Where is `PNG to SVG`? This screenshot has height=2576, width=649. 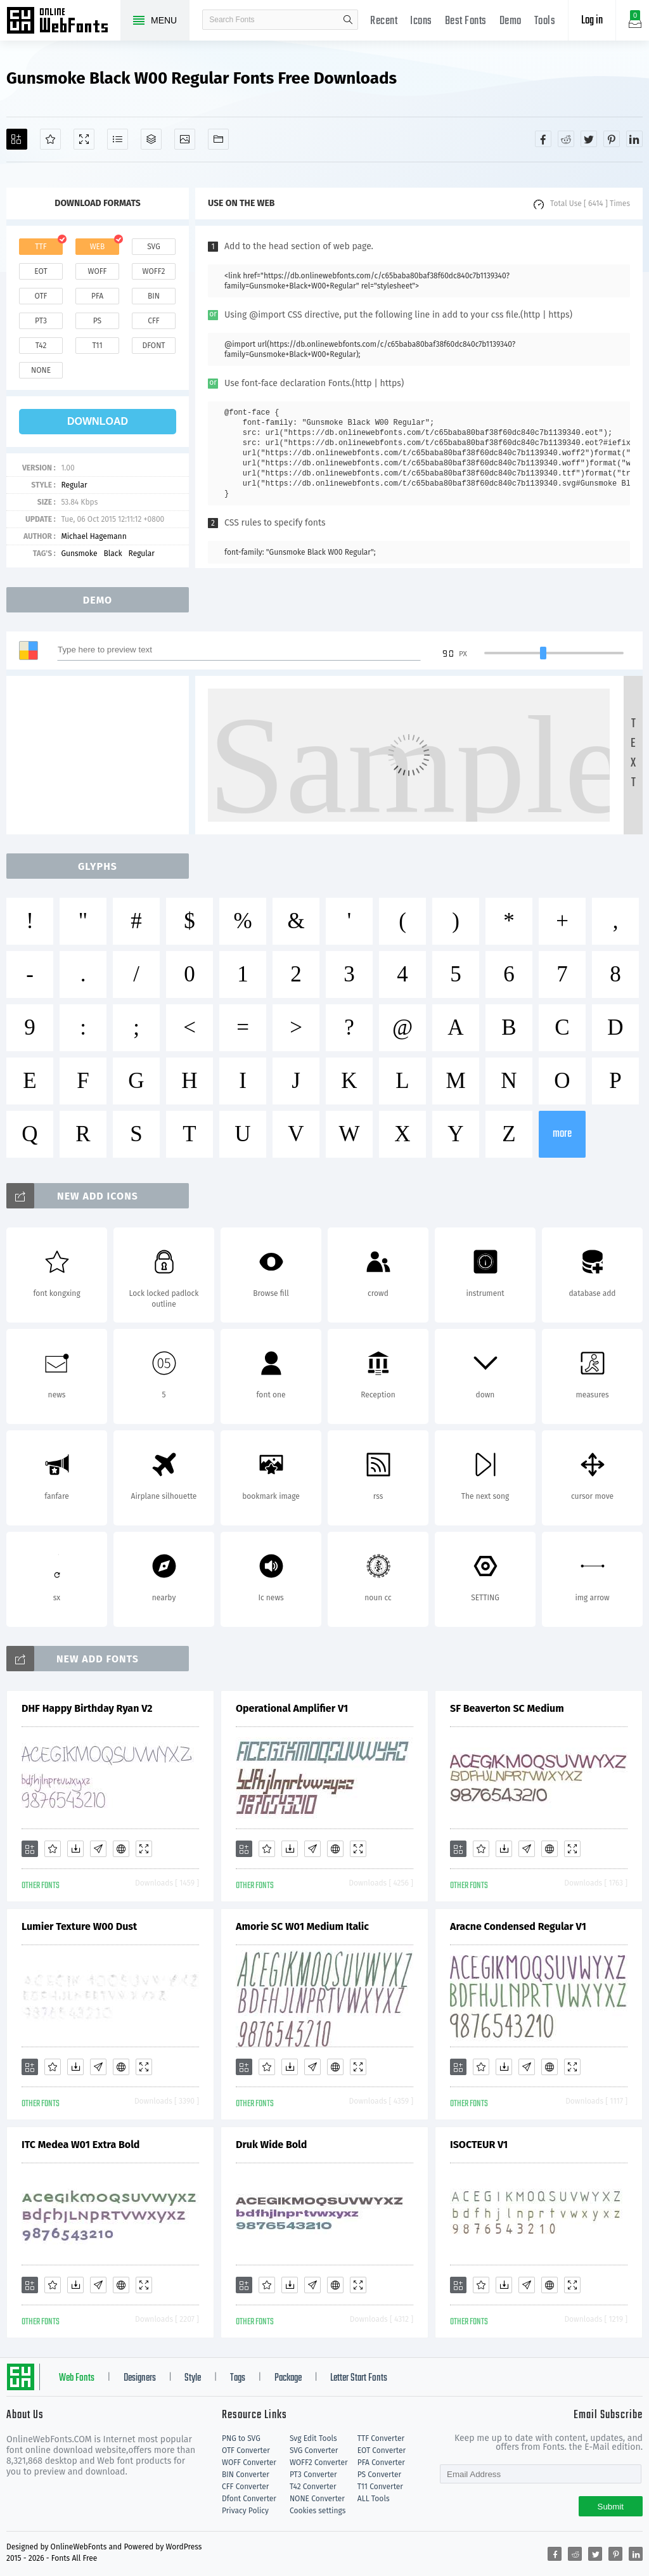 PNG to SVG is located at coordinates (241, 2438).